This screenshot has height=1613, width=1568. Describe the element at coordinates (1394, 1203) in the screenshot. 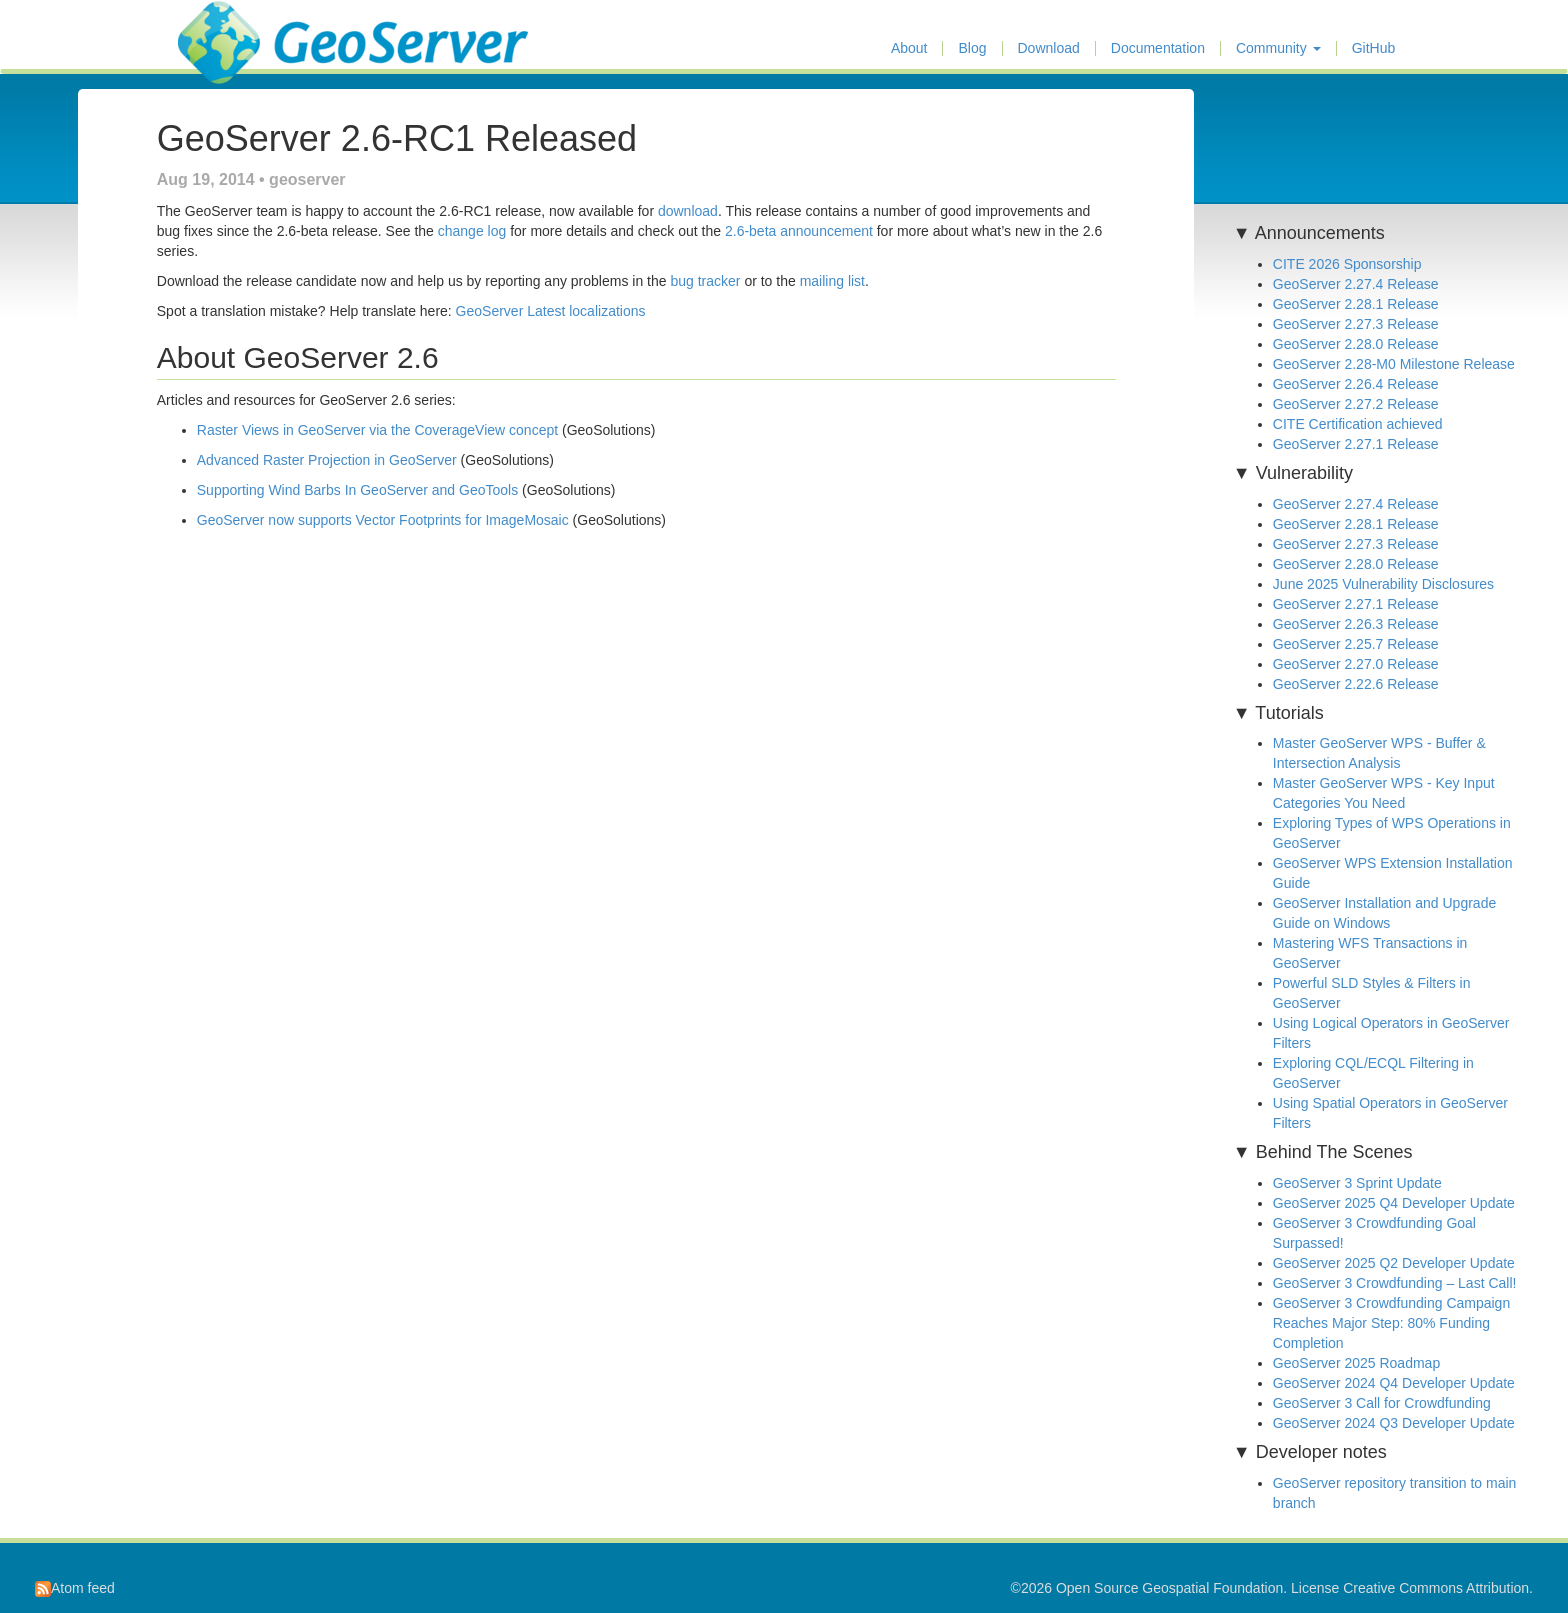

I see `GeoServer 2025 Q4 Developer Update` at that location.